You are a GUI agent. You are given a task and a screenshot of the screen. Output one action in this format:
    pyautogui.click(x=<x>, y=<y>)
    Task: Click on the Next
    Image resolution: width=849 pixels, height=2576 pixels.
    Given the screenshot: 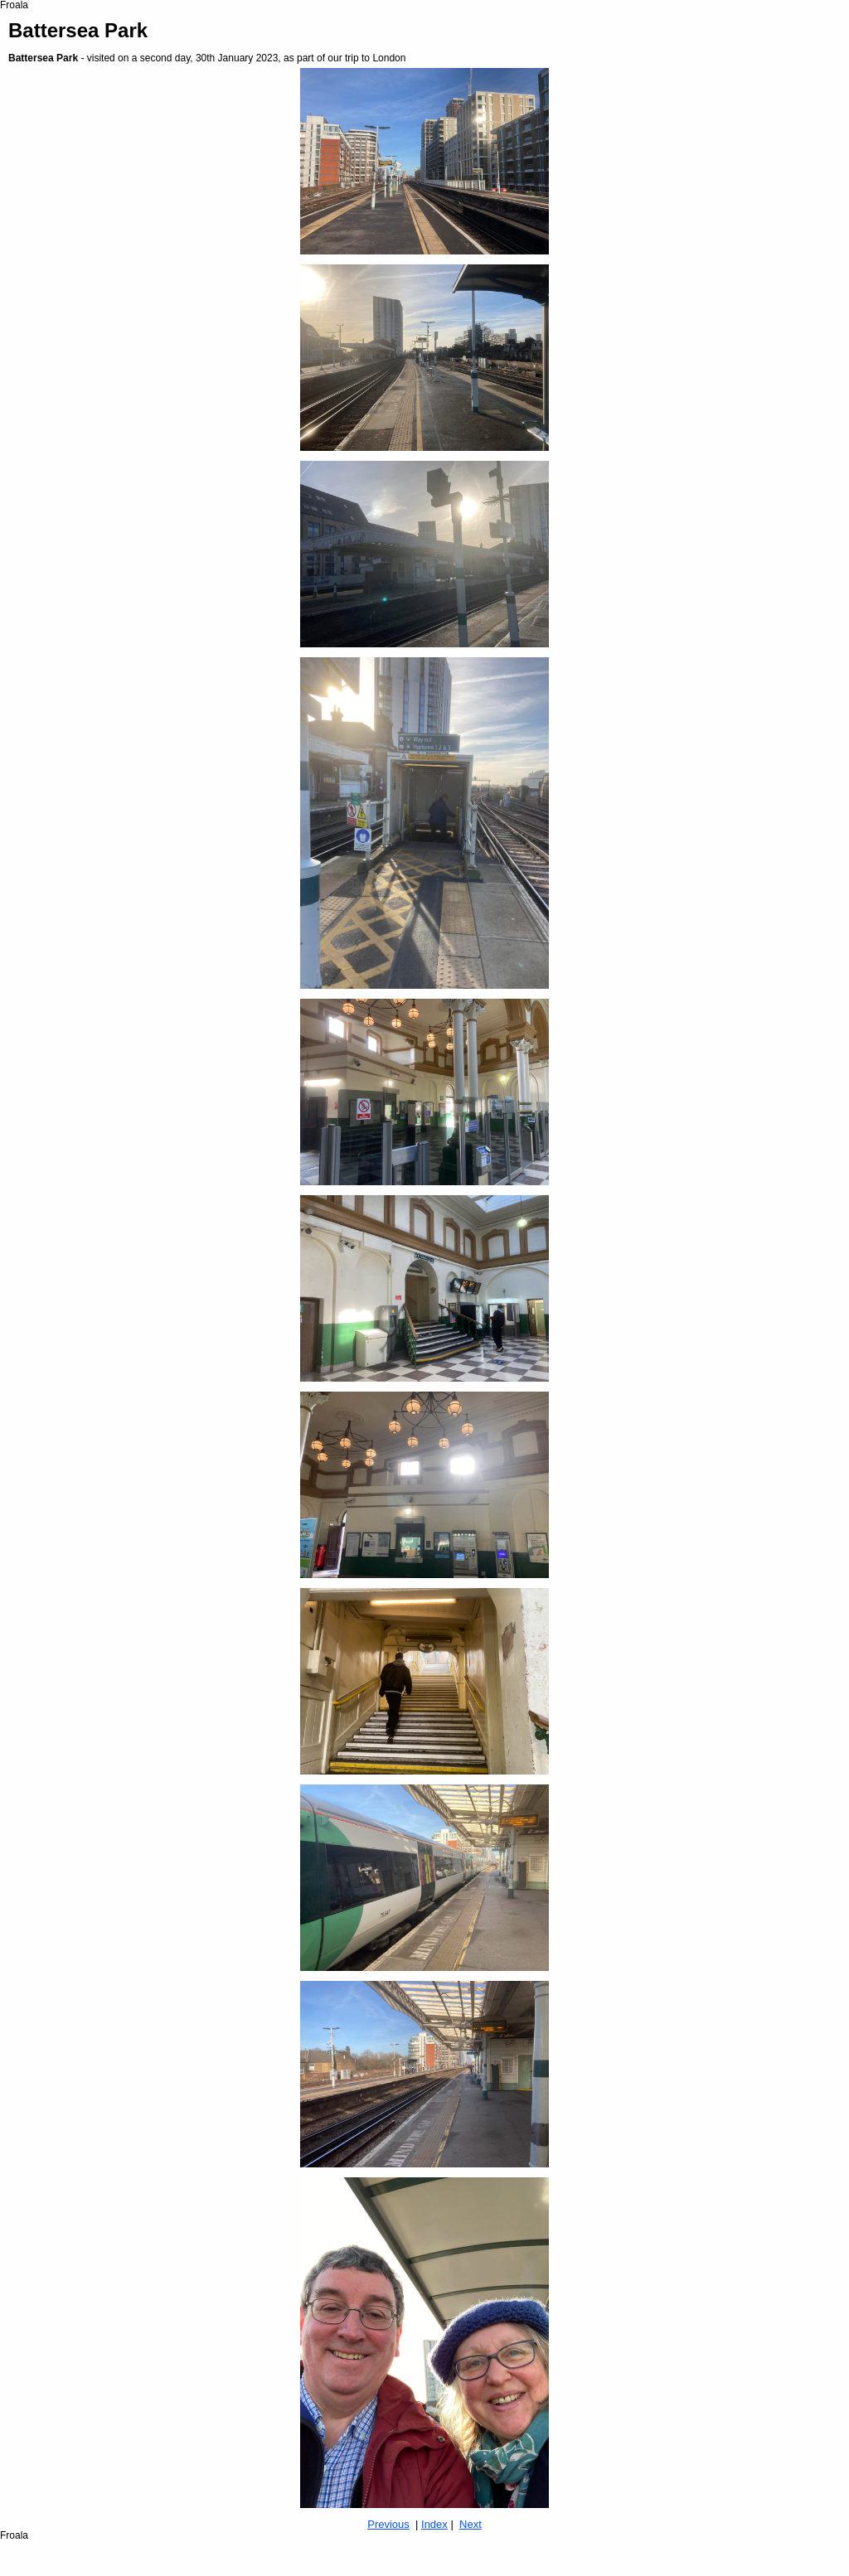 What is the action you would take?
    pyautogui.click(x=470, y=2524)
    